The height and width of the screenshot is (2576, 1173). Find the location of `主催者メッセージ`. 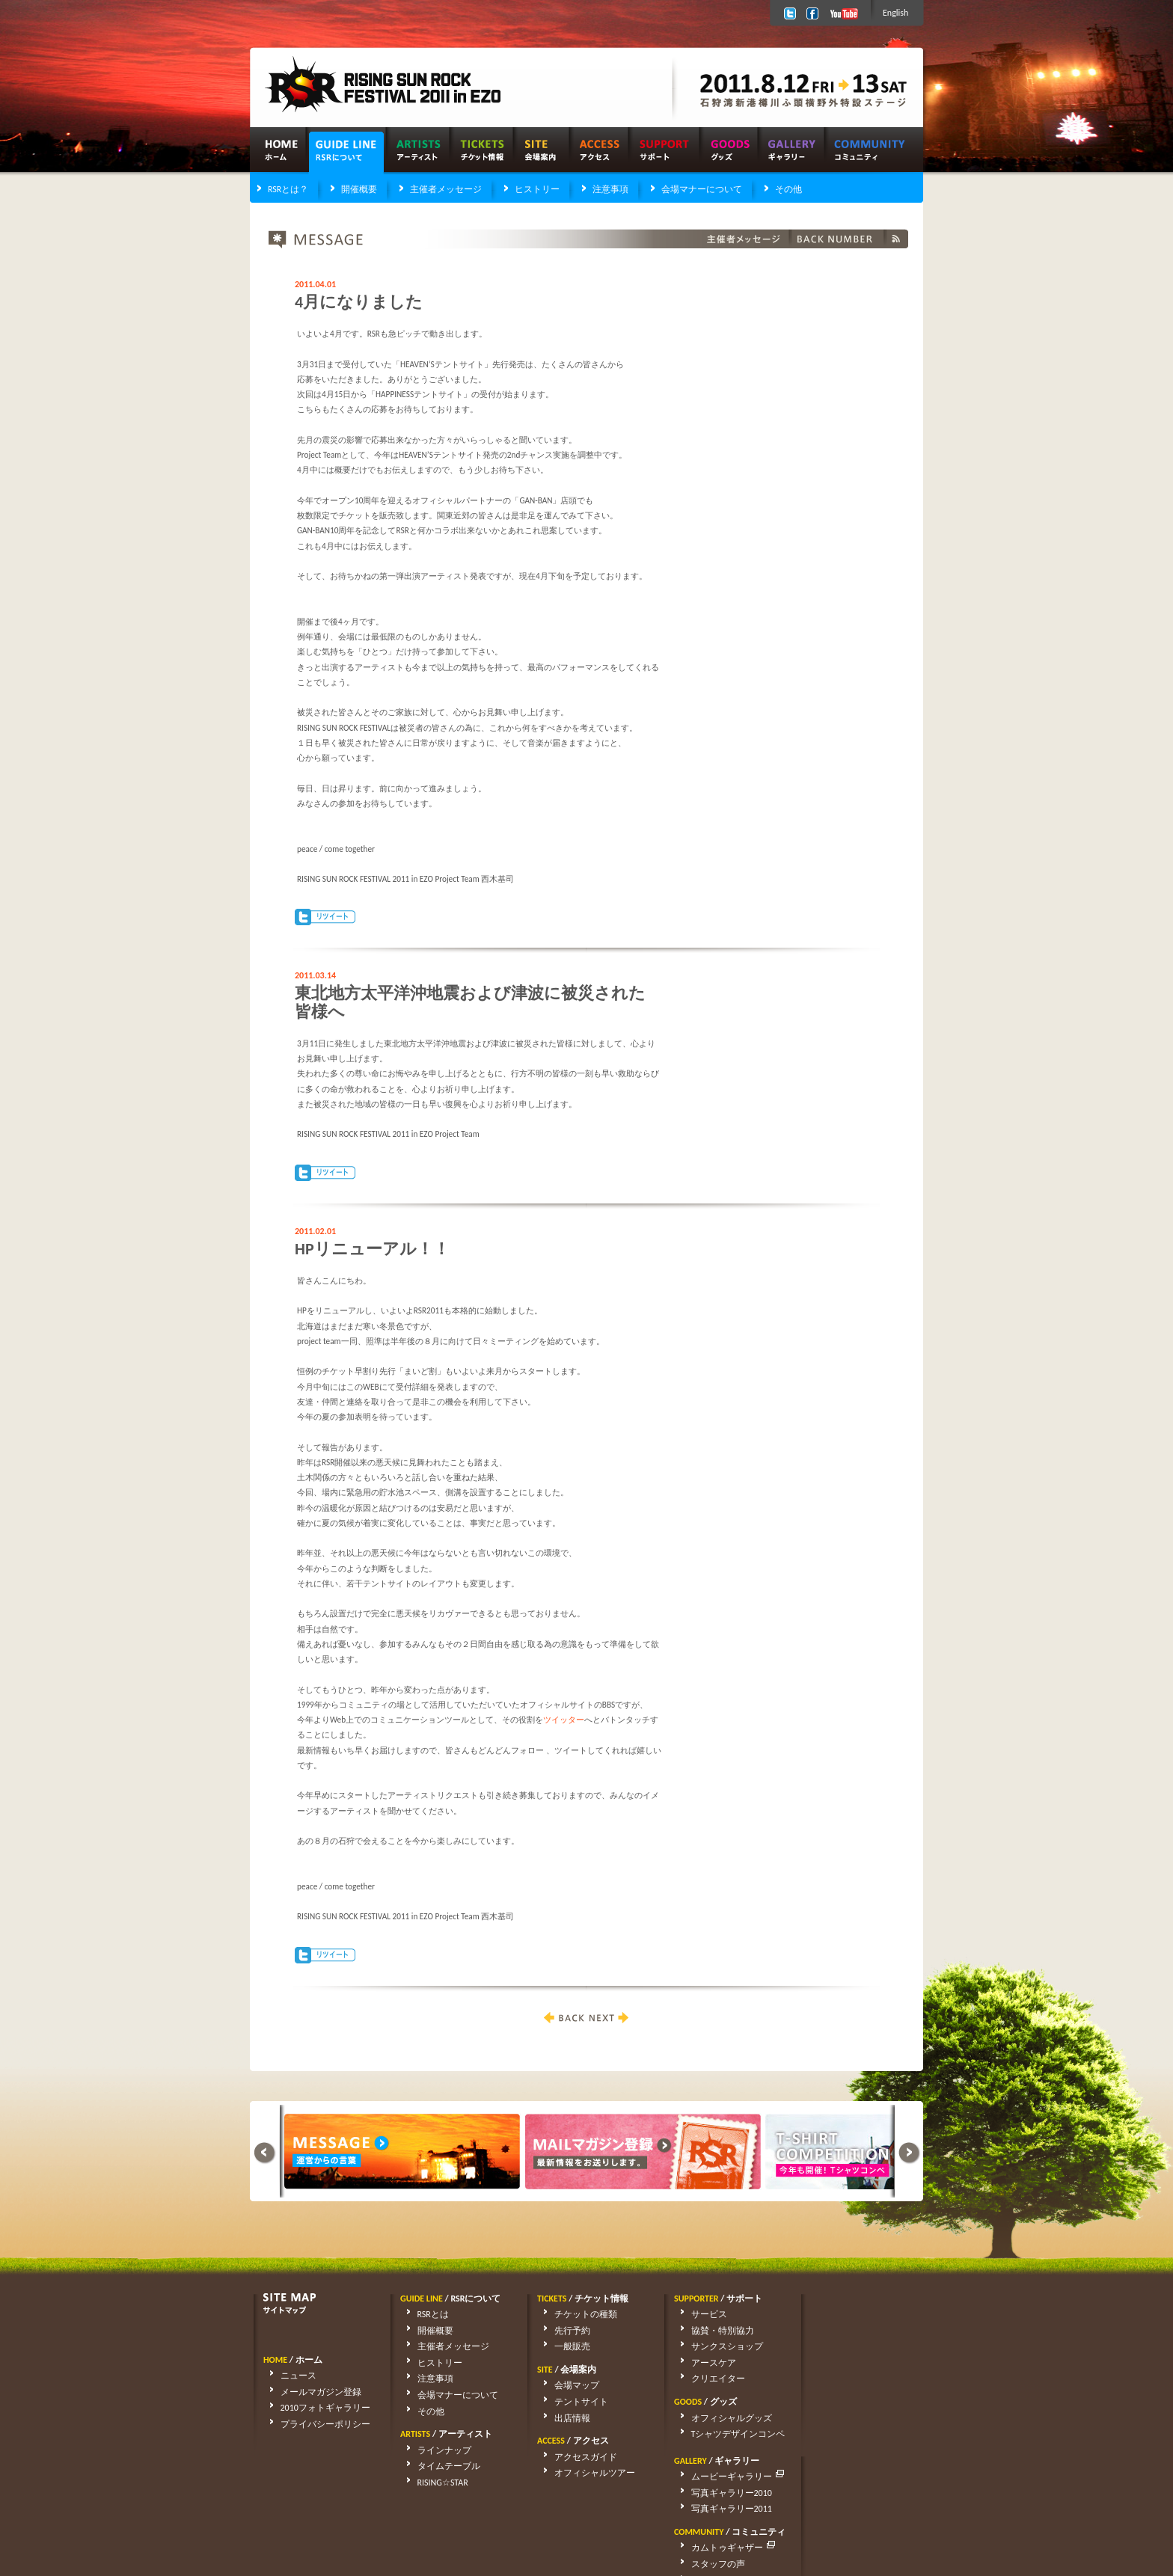

主催者メッセージ is located at coordinates (446, 189).